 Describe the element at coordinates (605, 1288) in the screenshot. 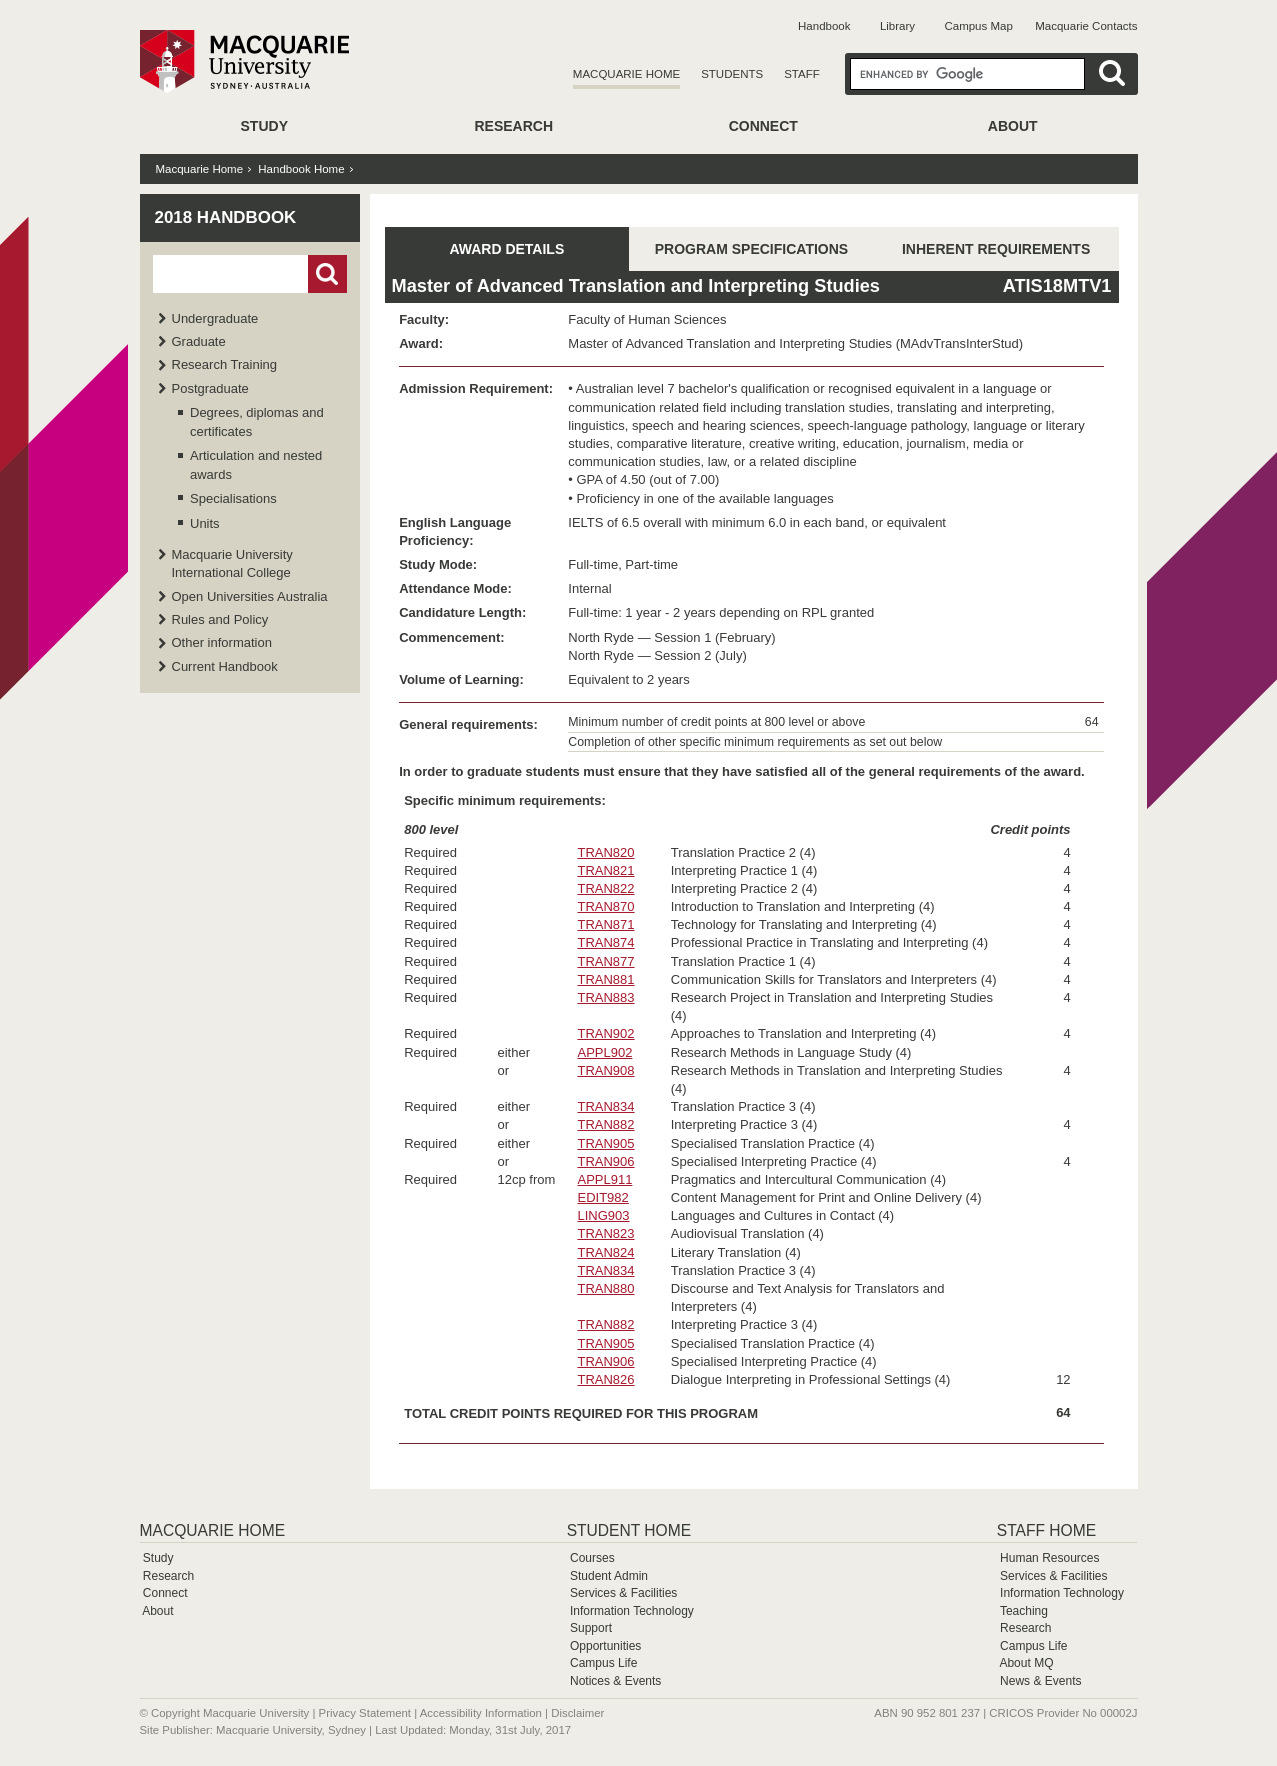

I see `TRAN880` at that location.